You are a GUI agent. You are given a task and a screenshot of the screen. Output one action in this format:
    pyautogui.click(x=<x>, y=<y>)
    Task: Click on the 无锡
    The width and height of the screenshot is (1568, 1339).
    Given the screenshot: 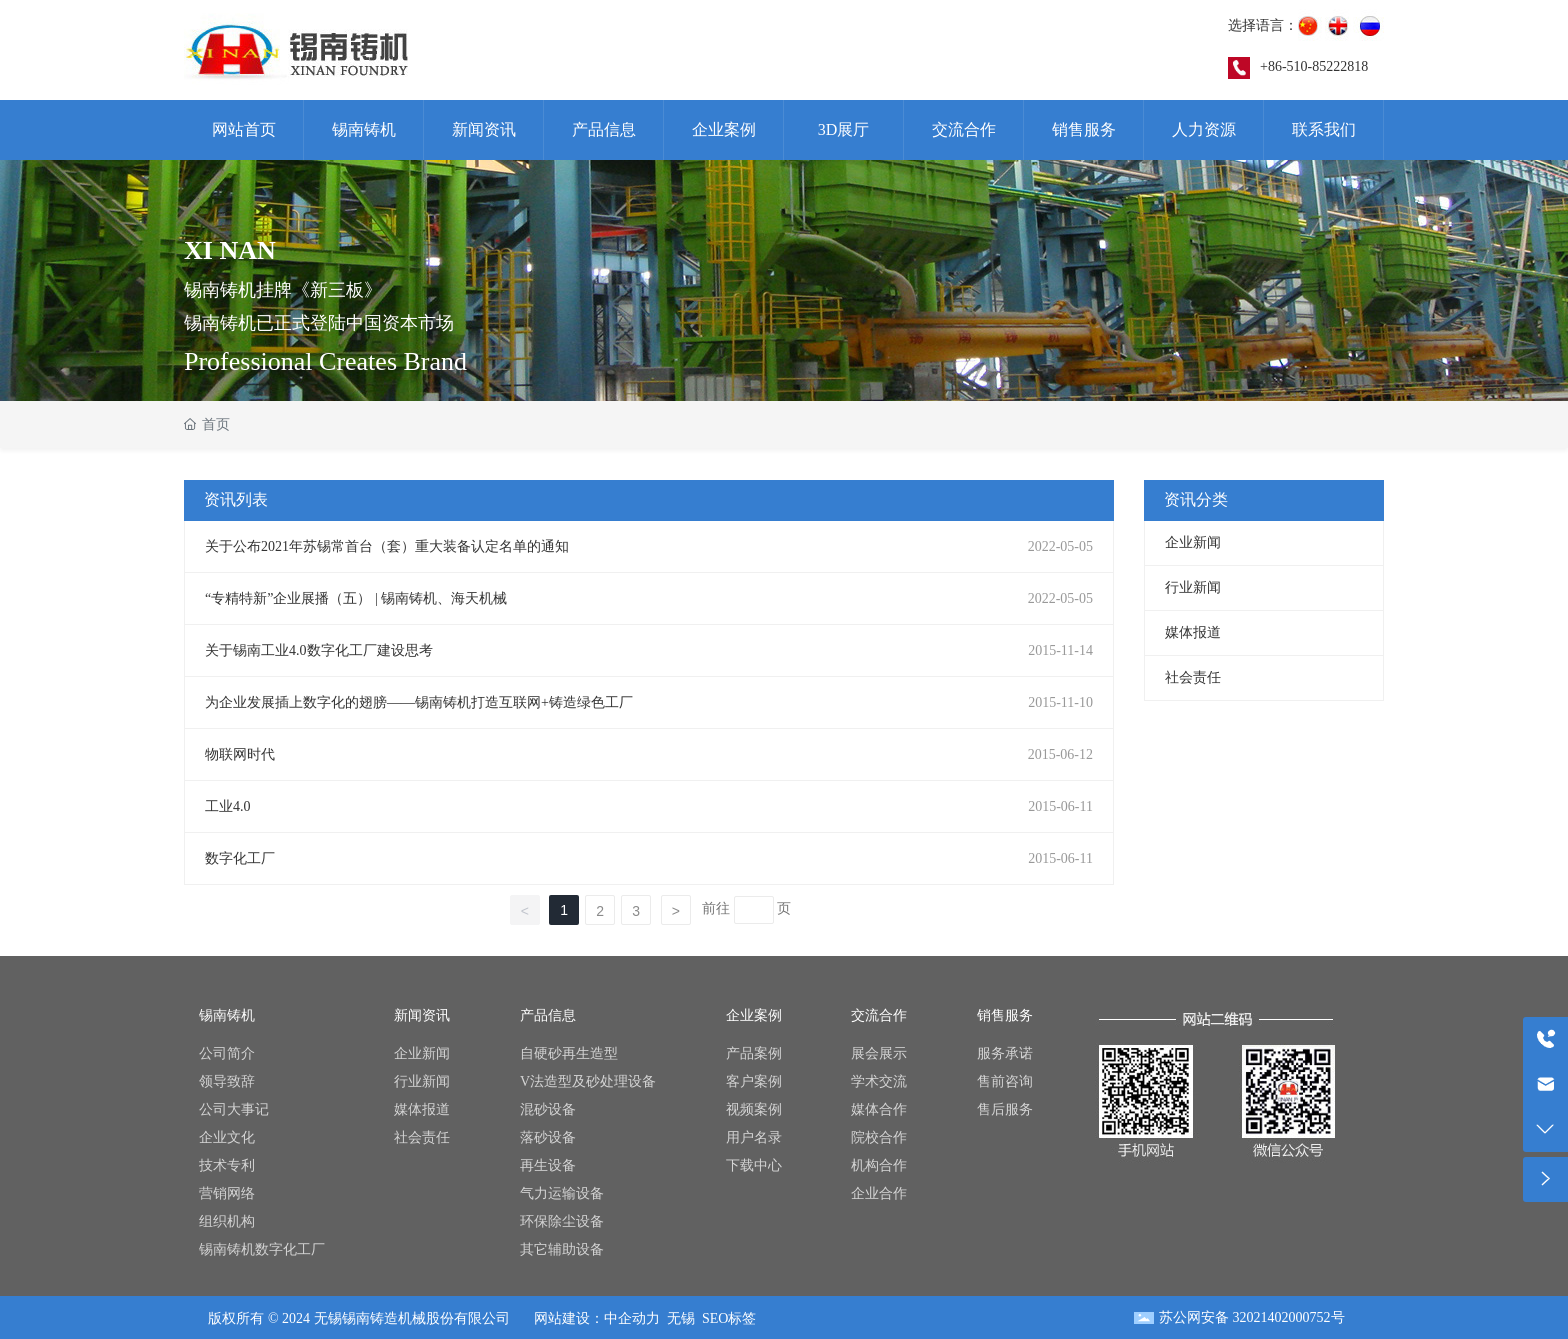 What is the action you would take?
    pyautogui.click(x=681, y=1318)
    